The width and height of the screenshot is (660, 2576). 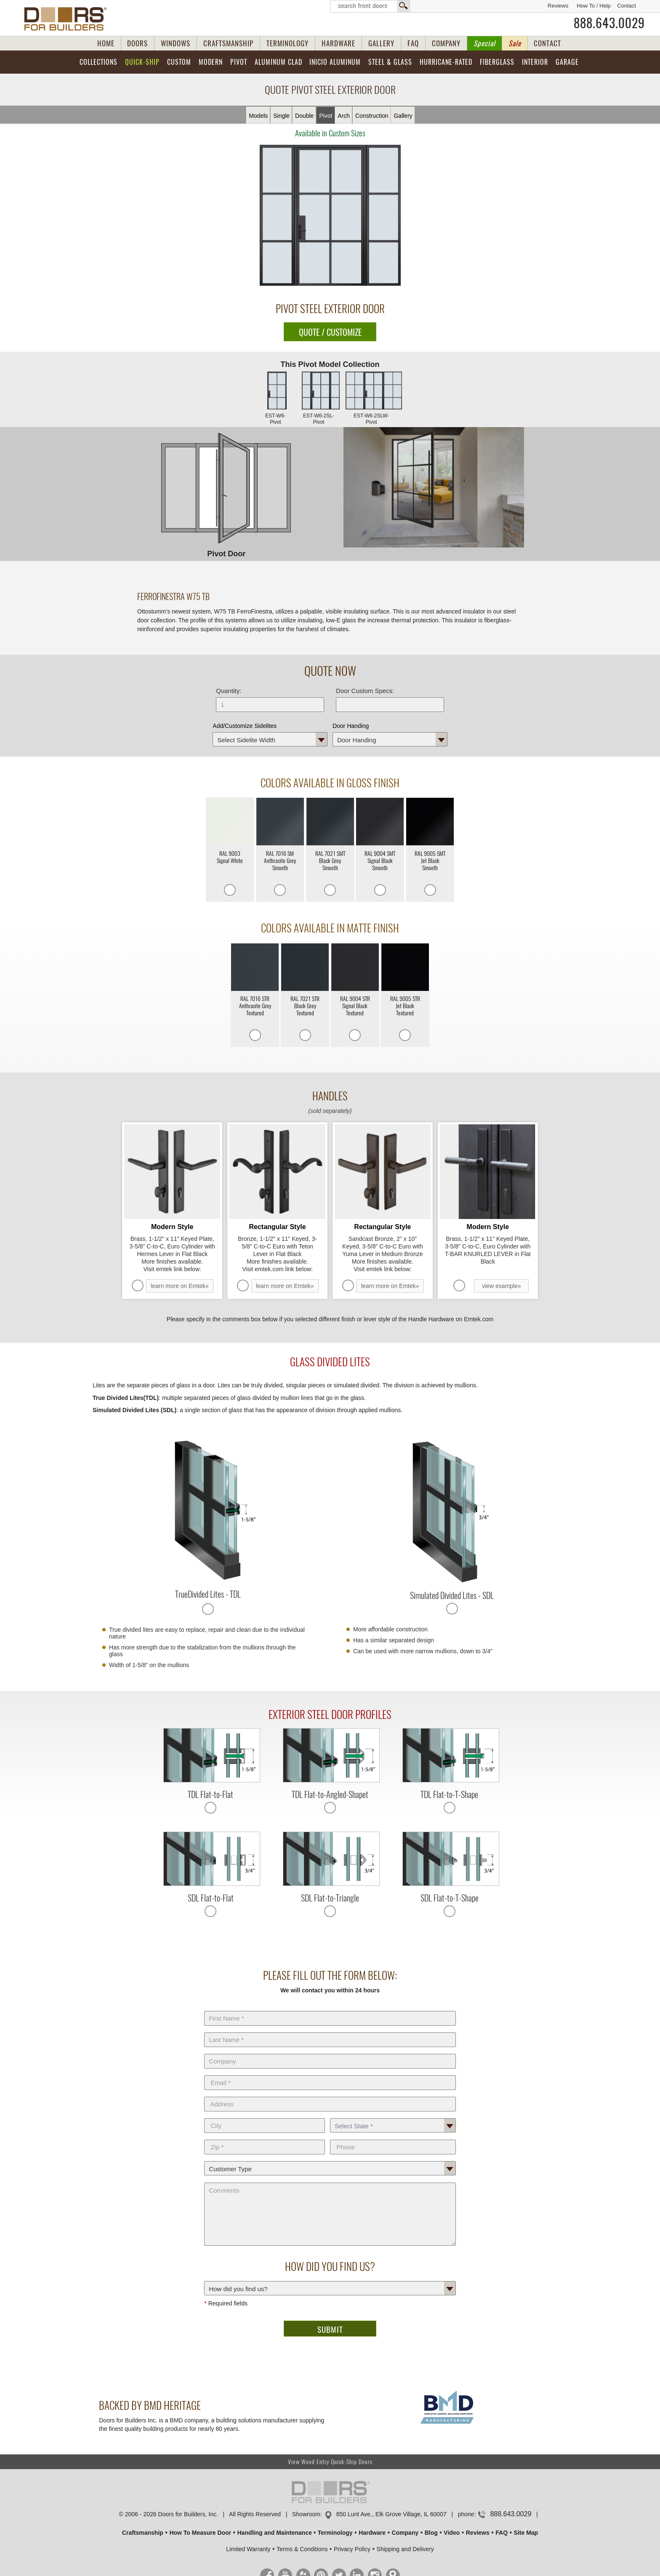 What do you see at coordinates (403, 115) in the screenshot?
I see `Gallery` at bounding box center [403, 115].